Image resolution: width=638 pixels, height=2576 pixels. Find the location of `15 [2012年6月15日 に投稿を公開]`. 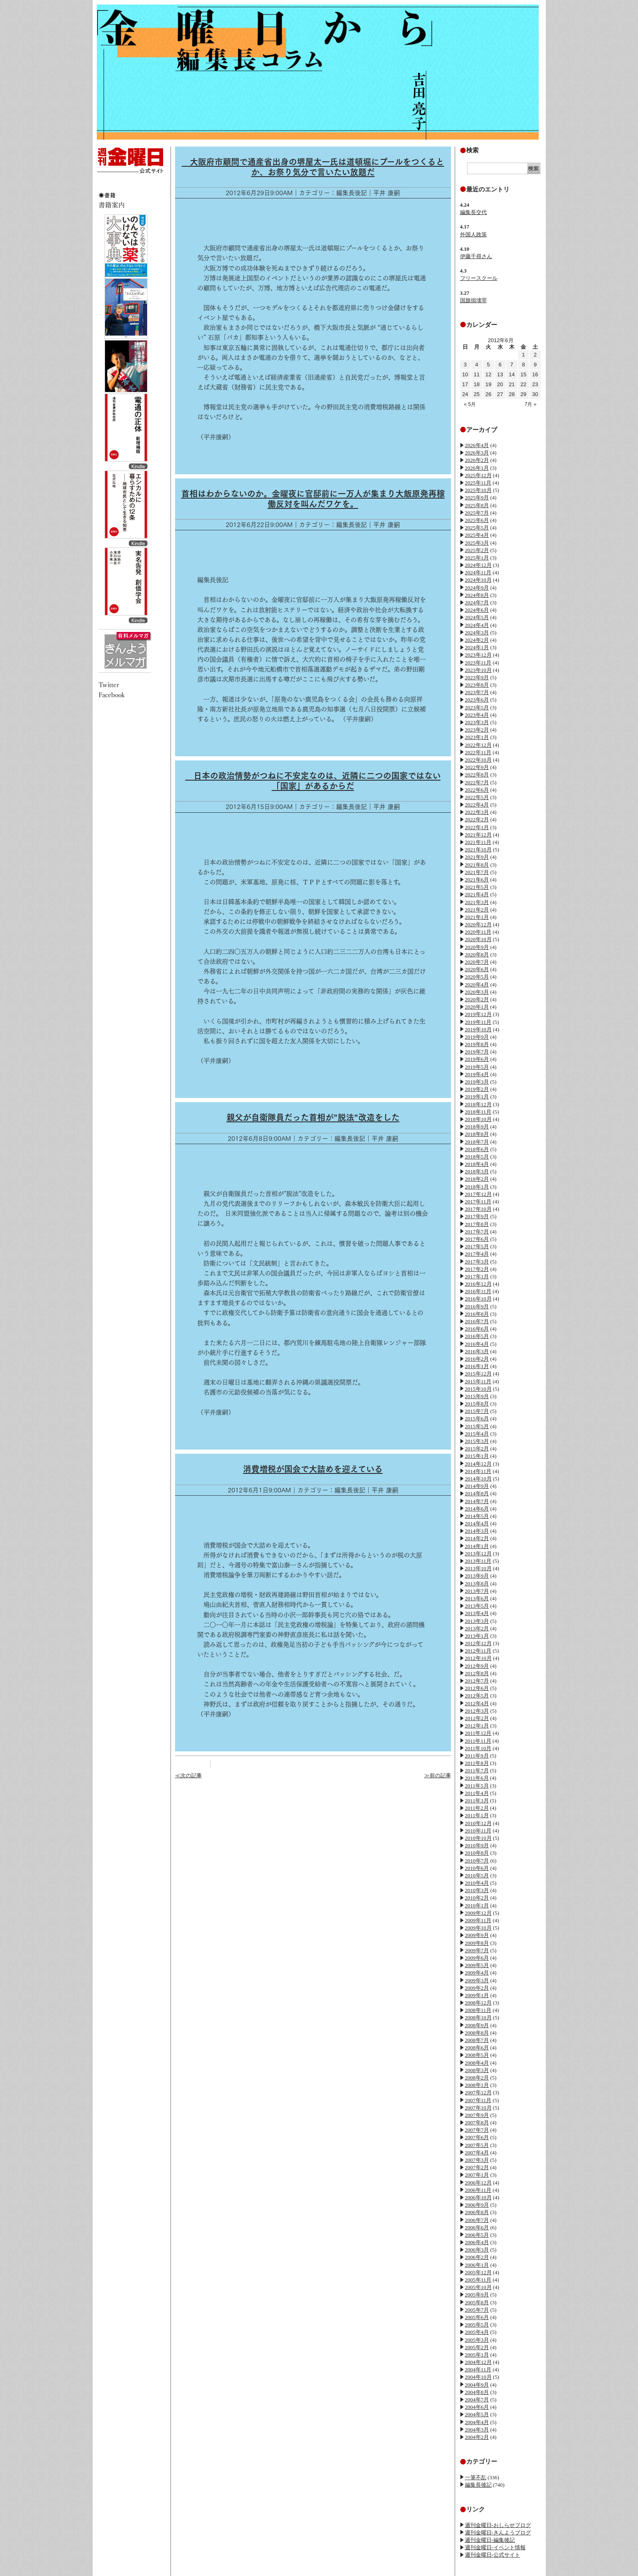

15 [2012年6月15日 に投稿を公開] is located at coordinates (523, 374).